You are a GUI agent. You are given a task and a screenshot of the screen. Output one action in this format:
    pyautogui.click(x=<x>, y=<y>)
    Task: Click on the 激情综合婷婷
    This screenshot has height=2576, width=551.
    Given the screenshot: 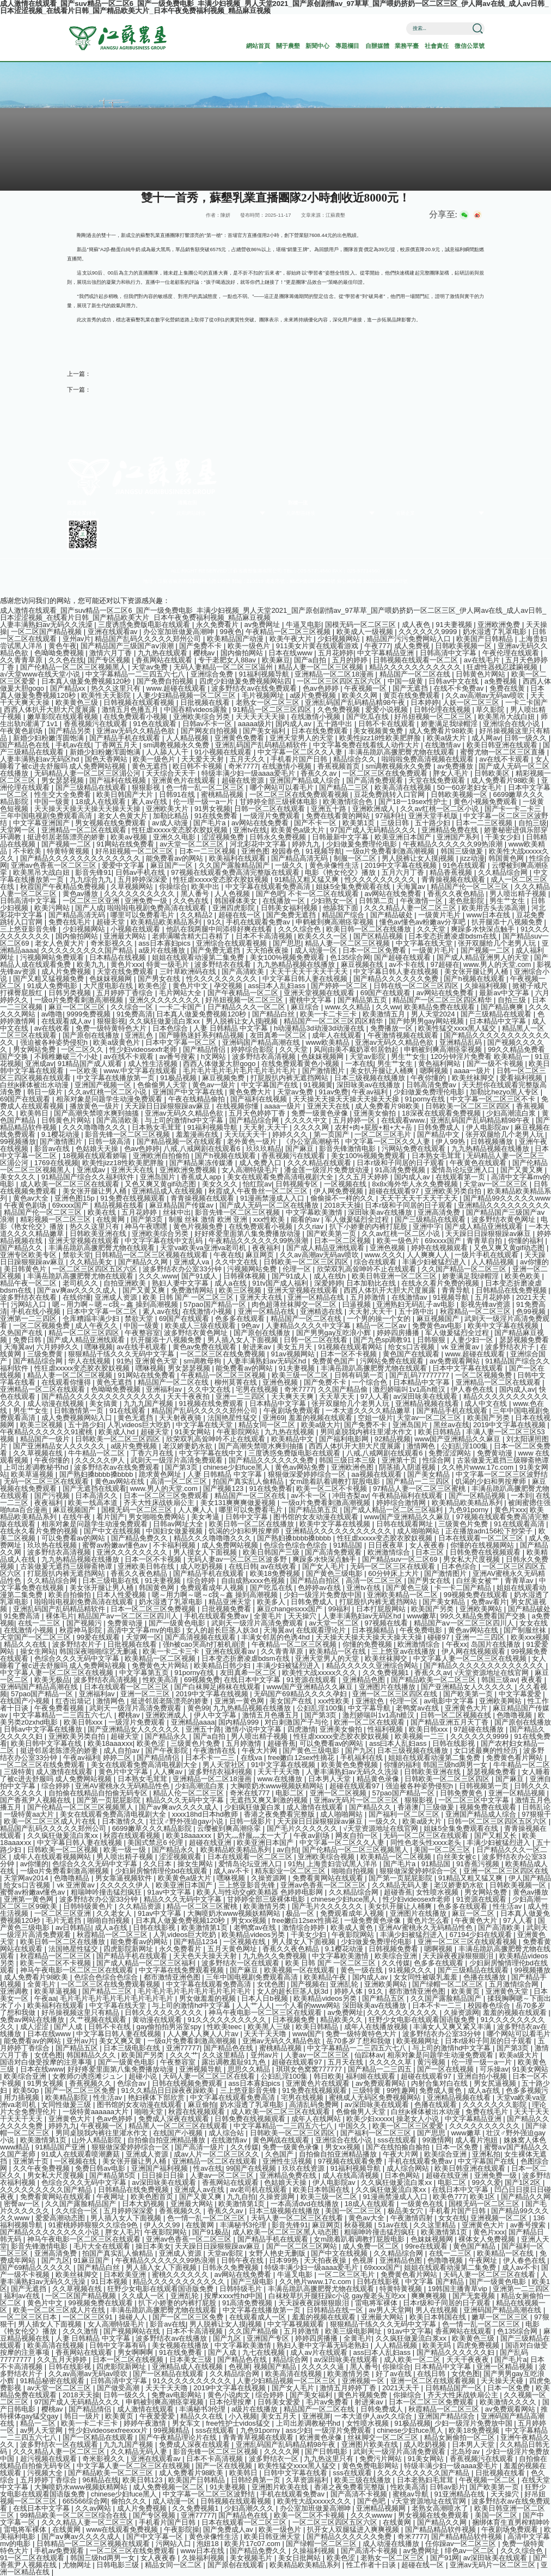 What is the action you would take?
    pyautogui.click(x=304, y=1927)
    